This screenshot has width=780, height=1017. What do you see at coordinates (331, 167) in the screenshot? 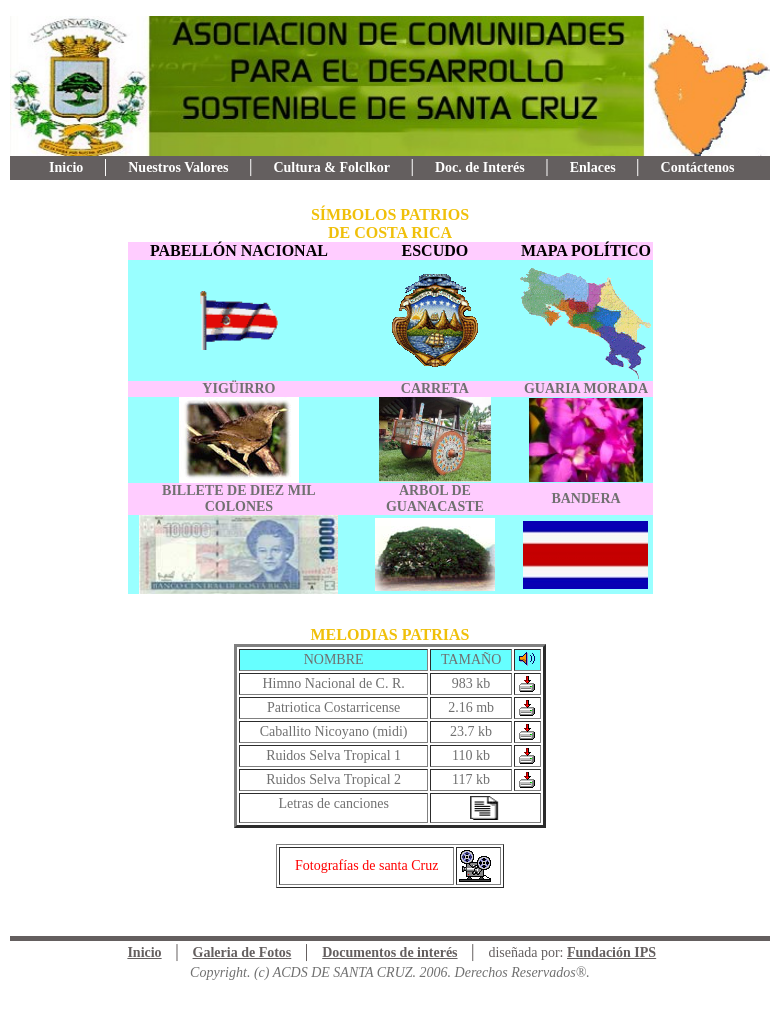
I see `Cultura & Folclkor` at bounding box center [331, 167].